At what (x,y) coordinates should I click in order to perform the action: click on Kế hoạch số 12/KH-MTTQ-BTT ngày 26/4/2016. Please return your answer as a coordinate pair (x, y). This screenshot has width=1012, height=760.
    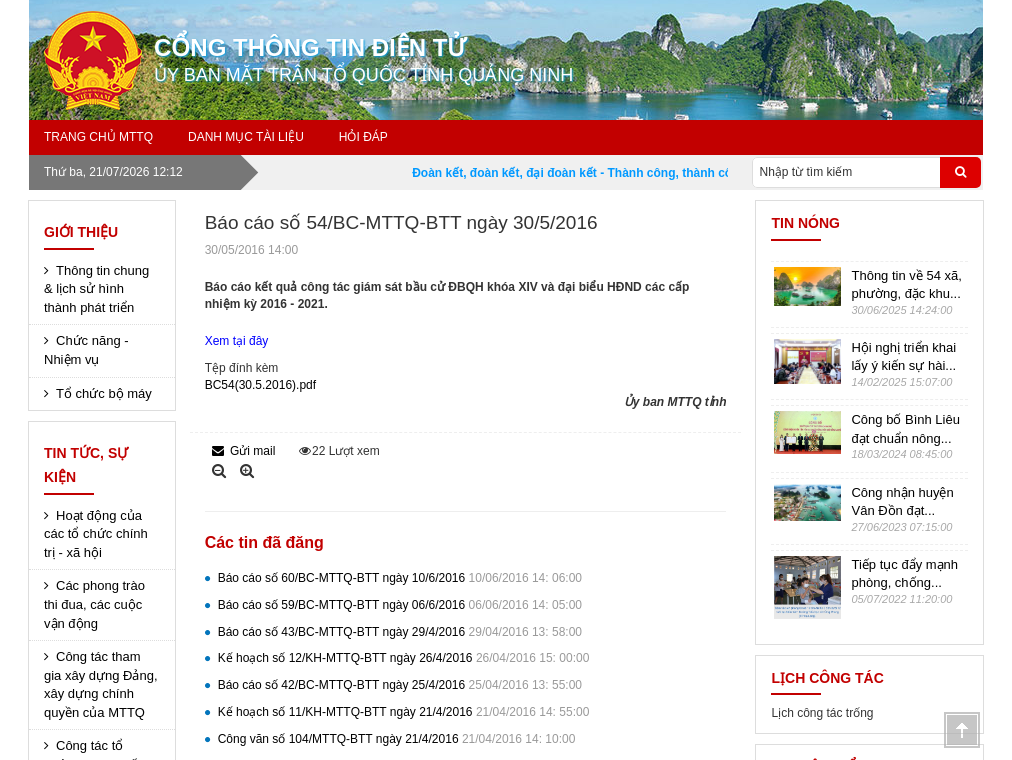
    Looking at the image, I should click on (404, 658).